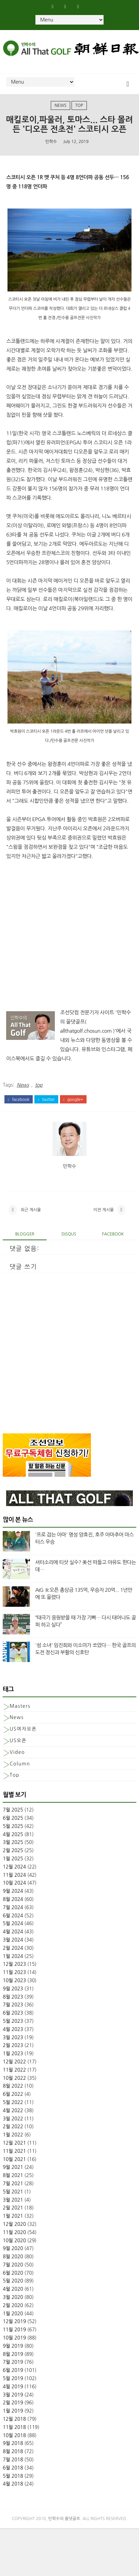 The height and width of the screenshot is (2576, 139). What do you see at coordinates (14, 2079) in the screenshot?
I see `11월 2022` at bounding box center [14, 2079].